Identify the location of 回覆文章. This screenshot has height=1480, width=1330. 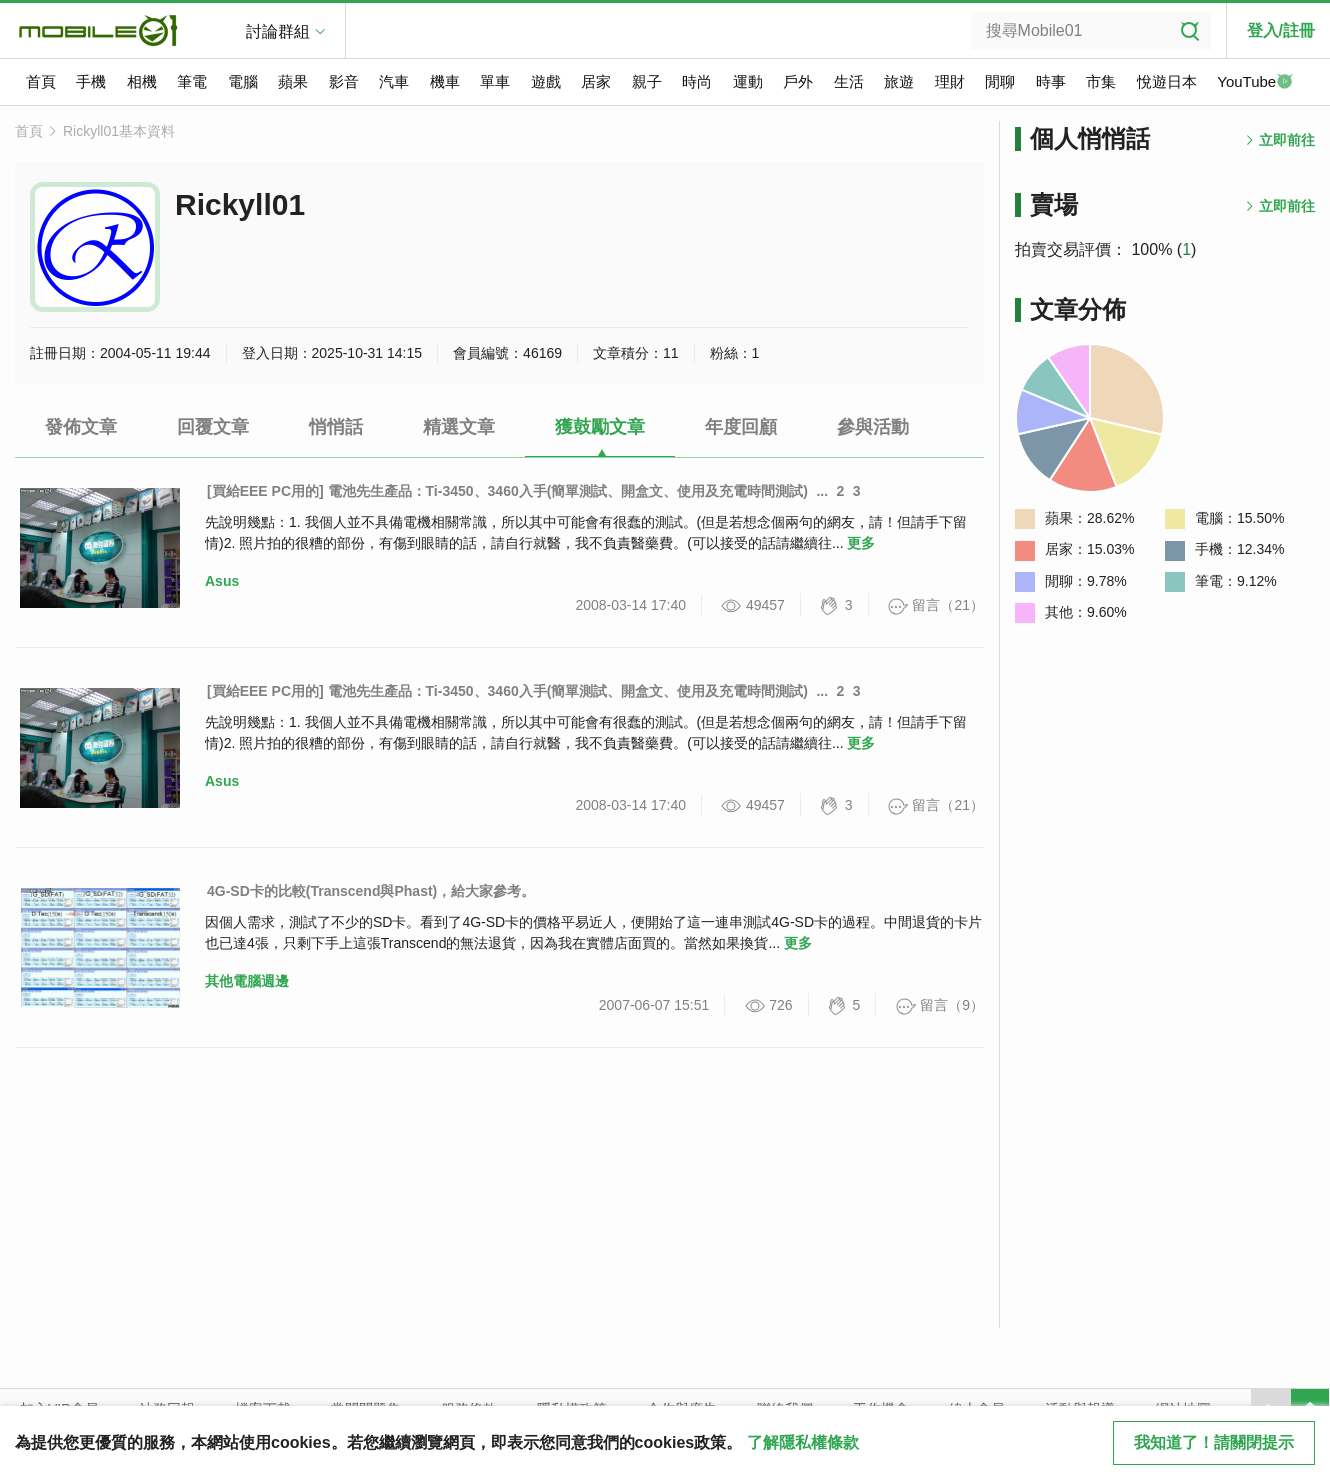
(213, 427).